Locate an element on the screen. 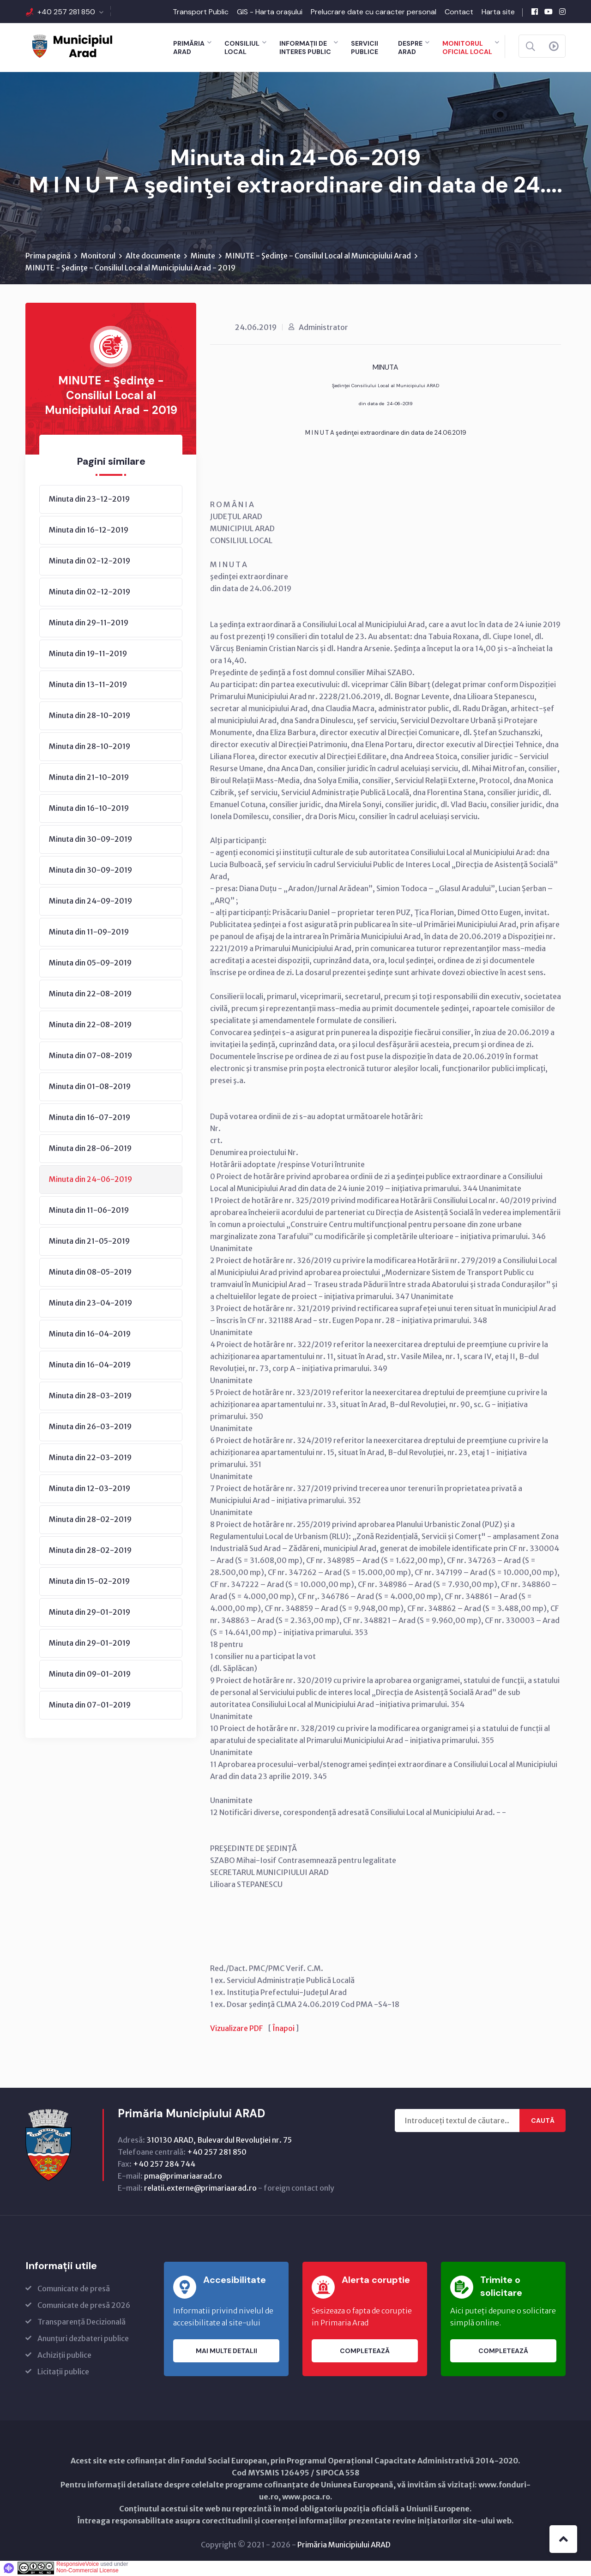 The height and width of the screenshot is (2576, 591). Minuta din 30-09-2019 is located at coordinates (90, 839).